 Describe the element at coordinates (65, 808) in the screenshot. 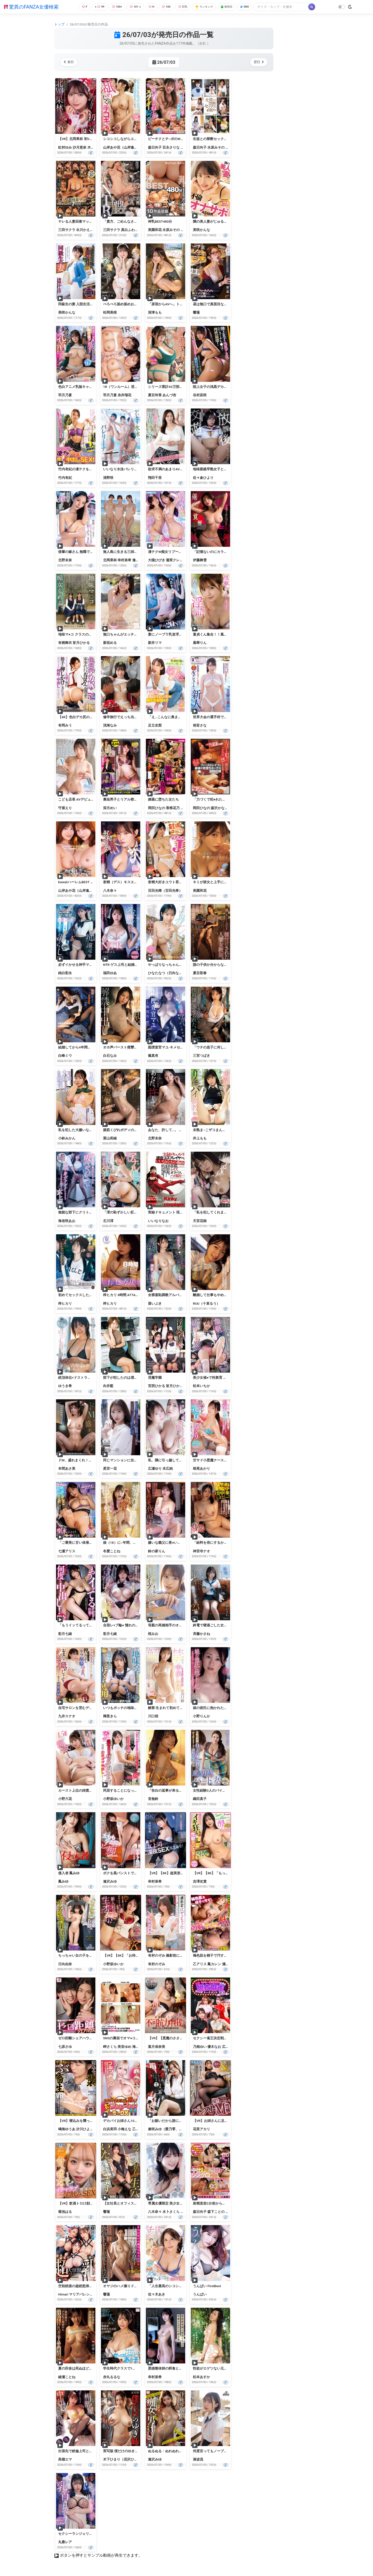

I see `守屋えり` at that location.